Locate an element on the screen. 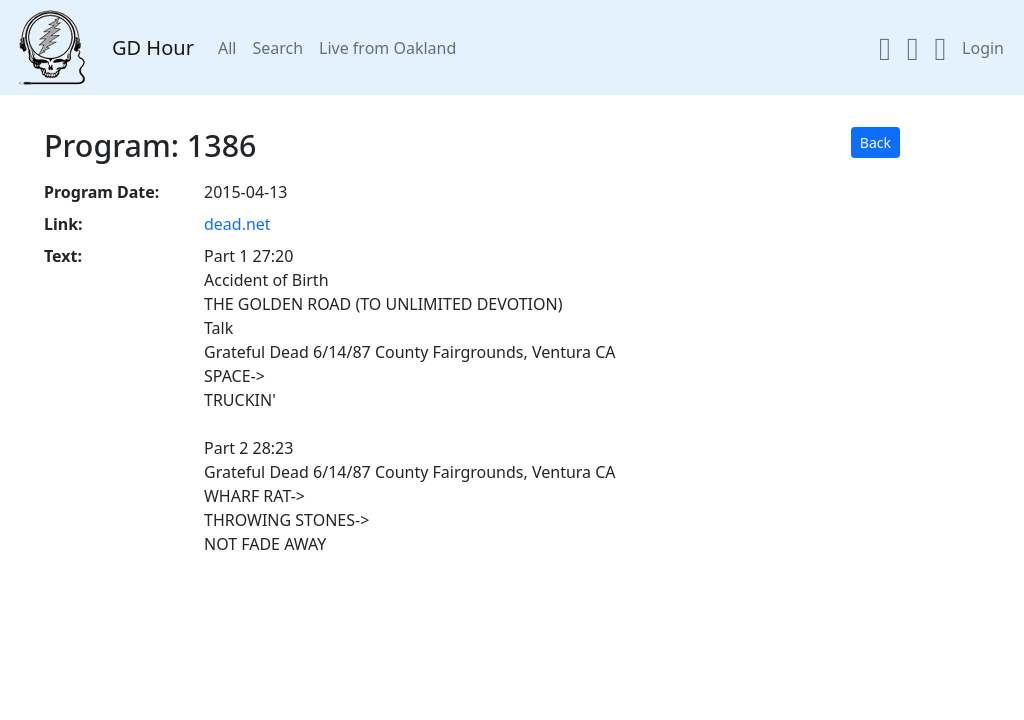 This screenshot has width=1024, height=720. dead.net is located at coordinates (237, 224).